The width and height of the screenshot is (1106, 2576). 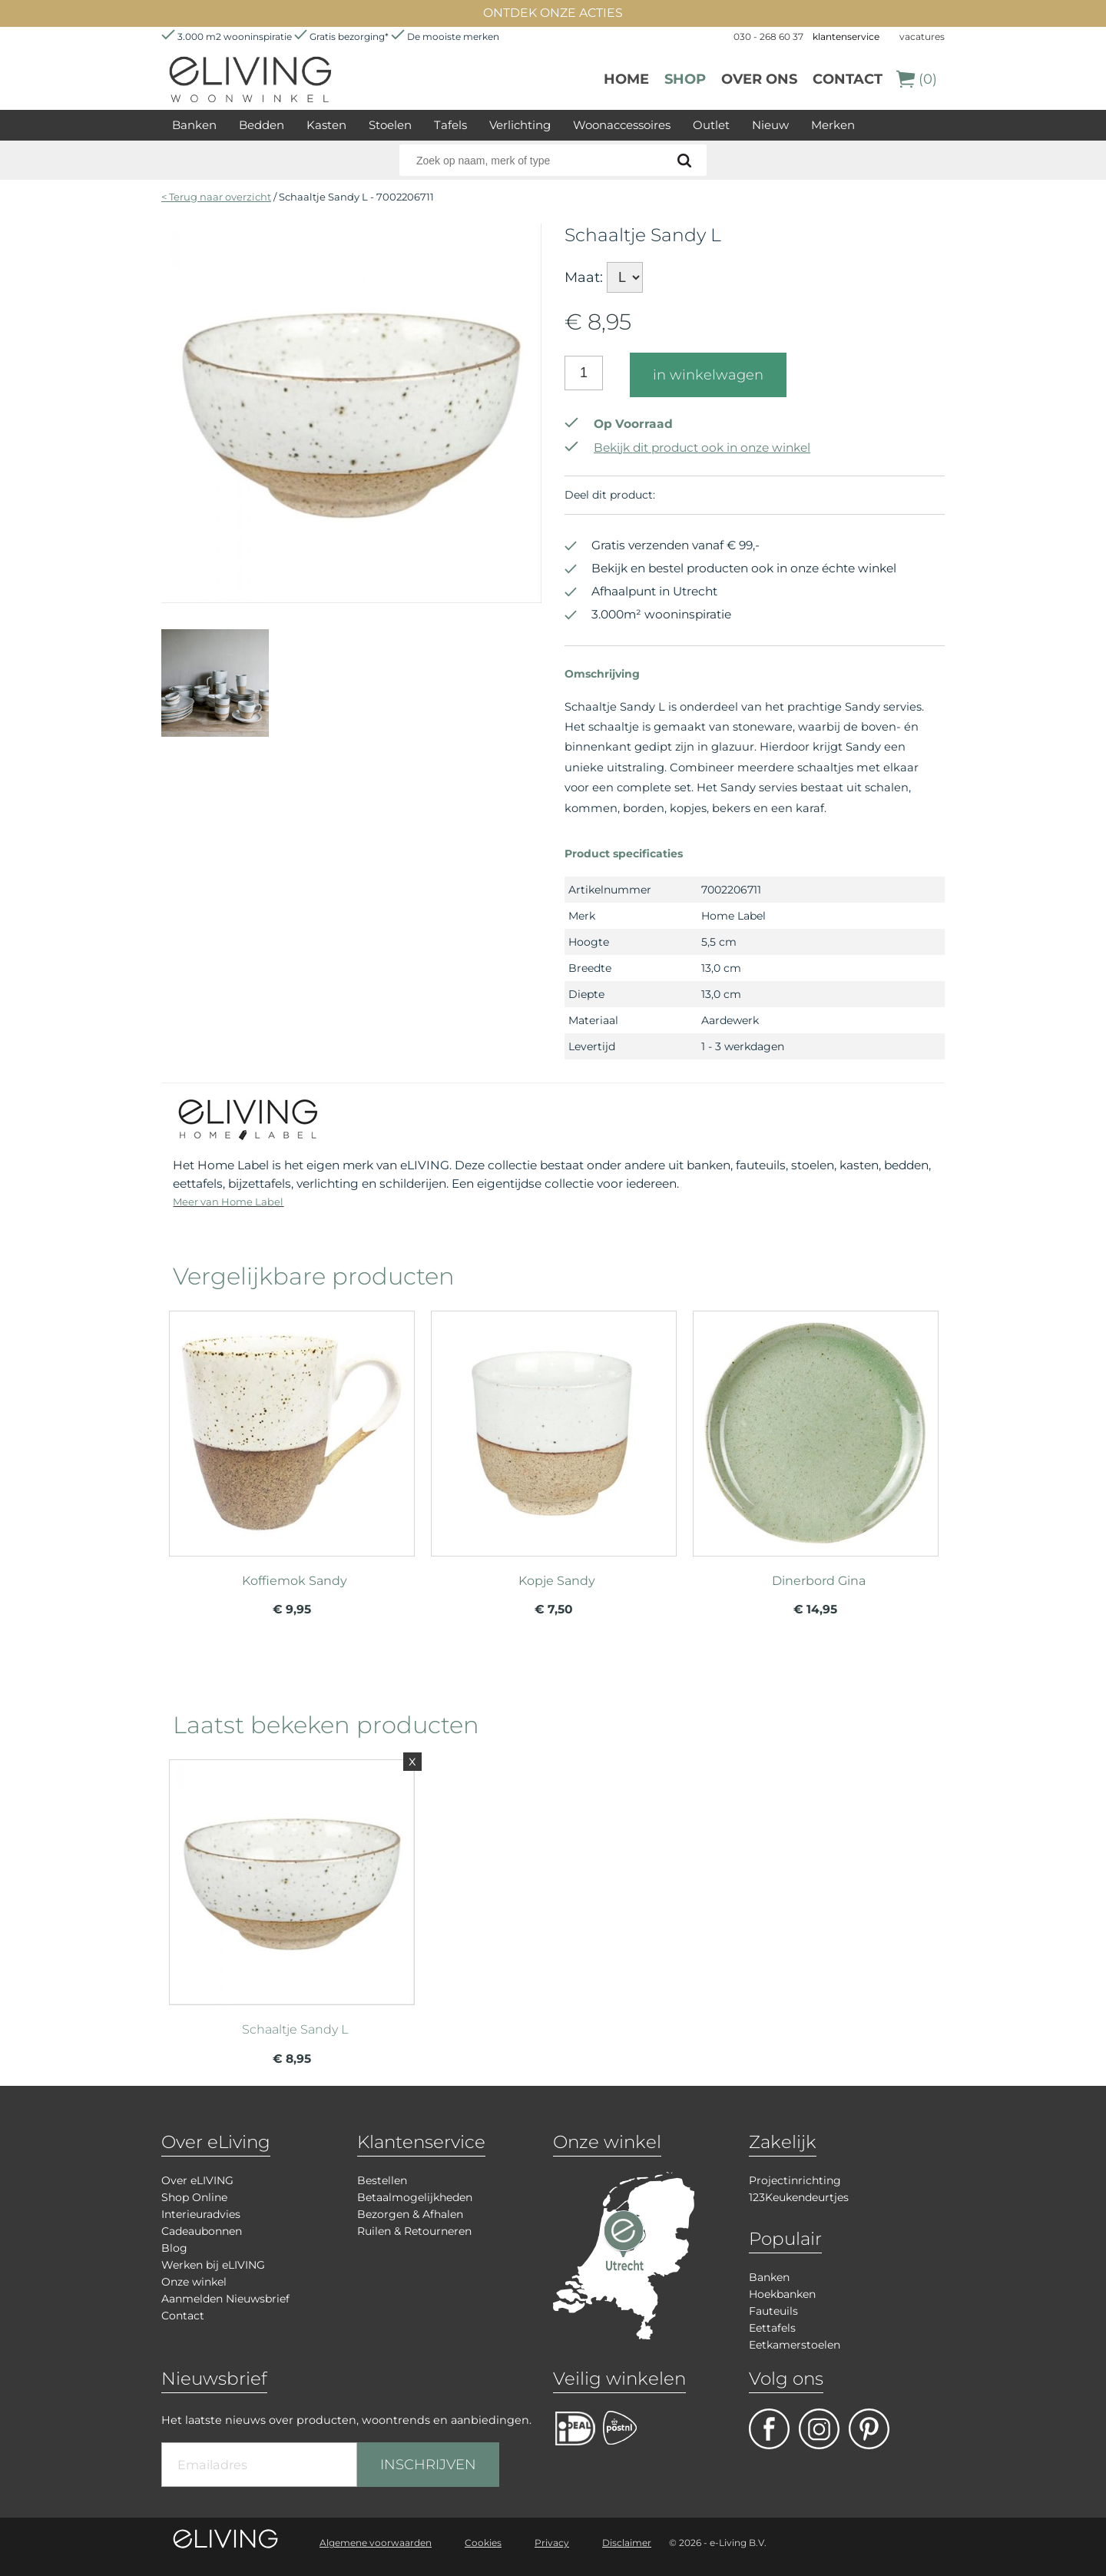 What do you see at coordinates (261, 125) in the screenshot?
I see `Bedden` at bounding box center [261, 125].